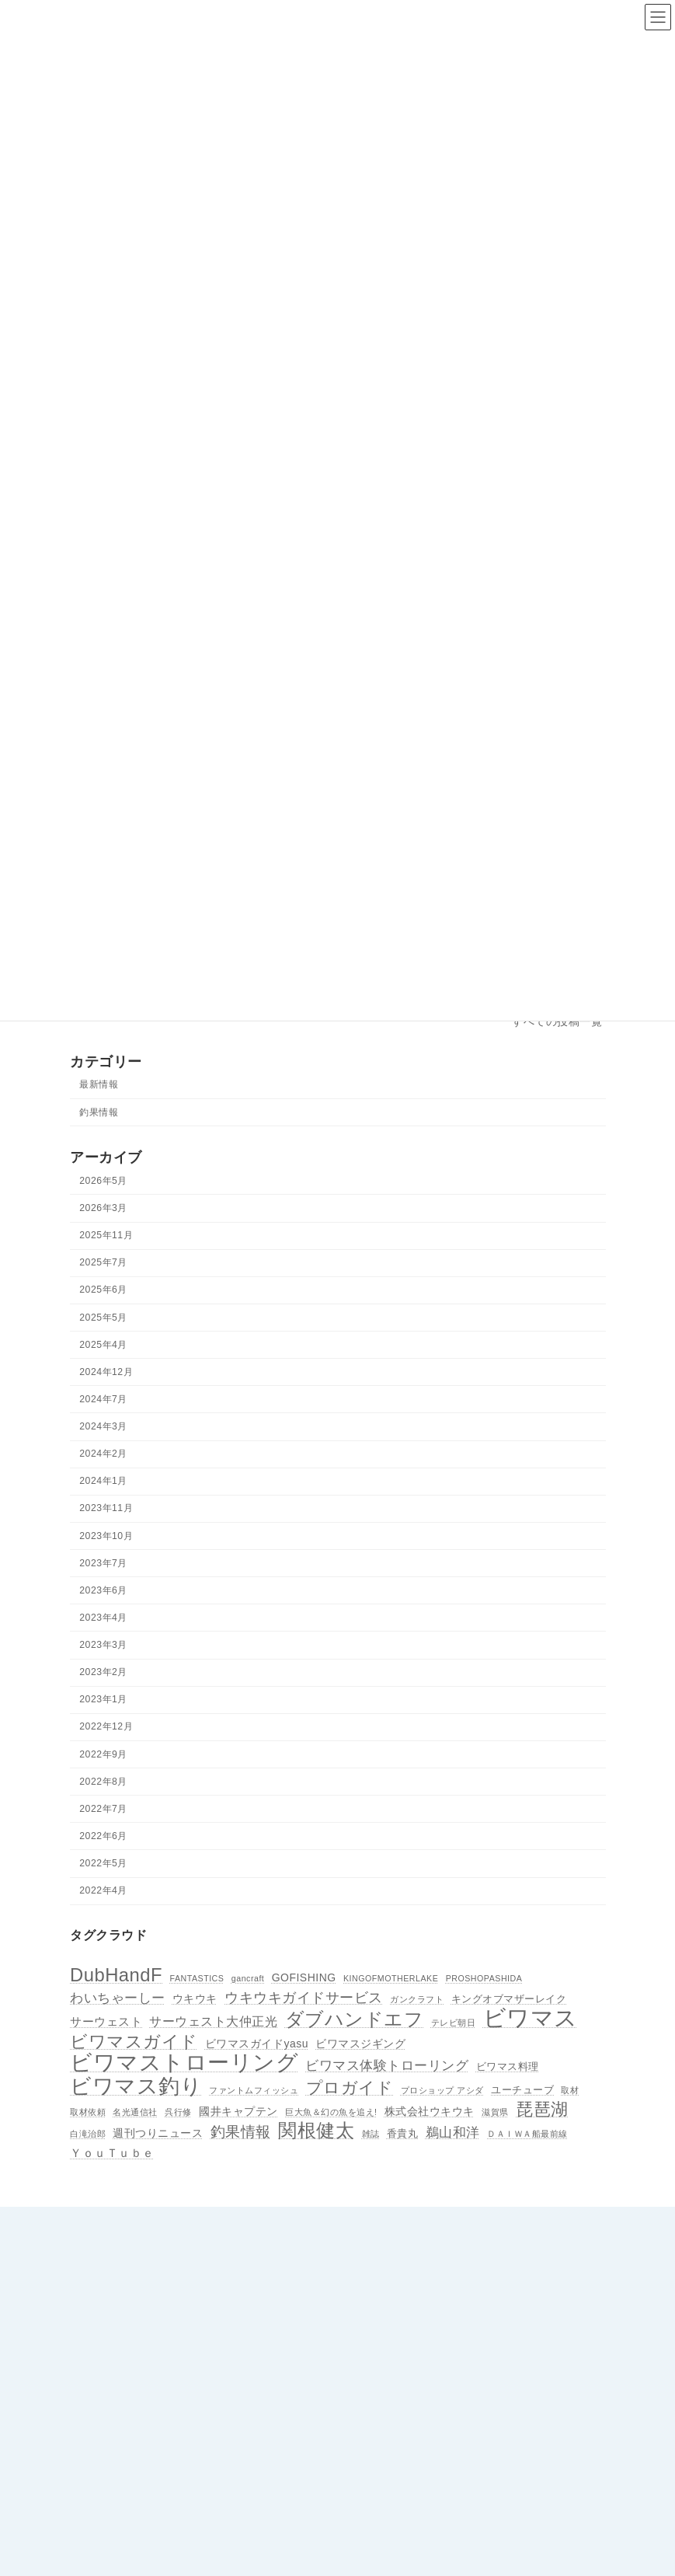 The image size is (675, 2576). Describe the element at coordinates (386, 2065) in the screenshot. I see `ビワマス体験トローリング [ビワマス体験トローリング (7個の項目)]` at that location.